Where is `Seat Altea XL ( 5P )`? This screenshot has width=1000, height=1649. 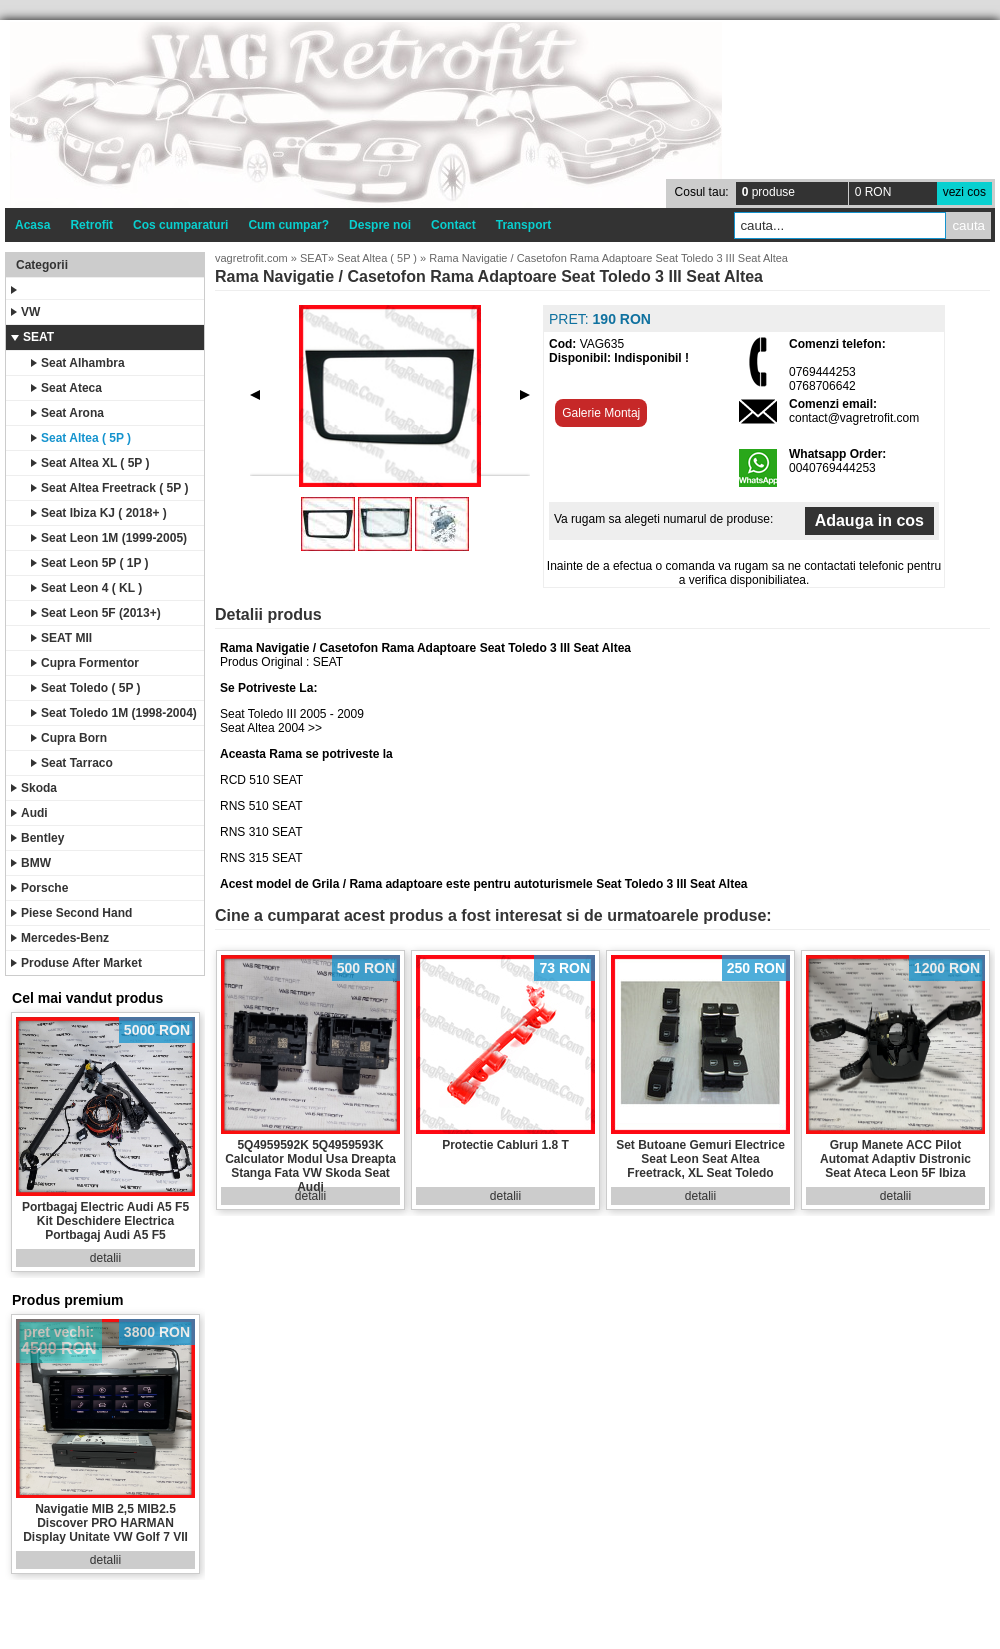 Seat Altea XL ( 5P ) is located at coordinates (90, 463).